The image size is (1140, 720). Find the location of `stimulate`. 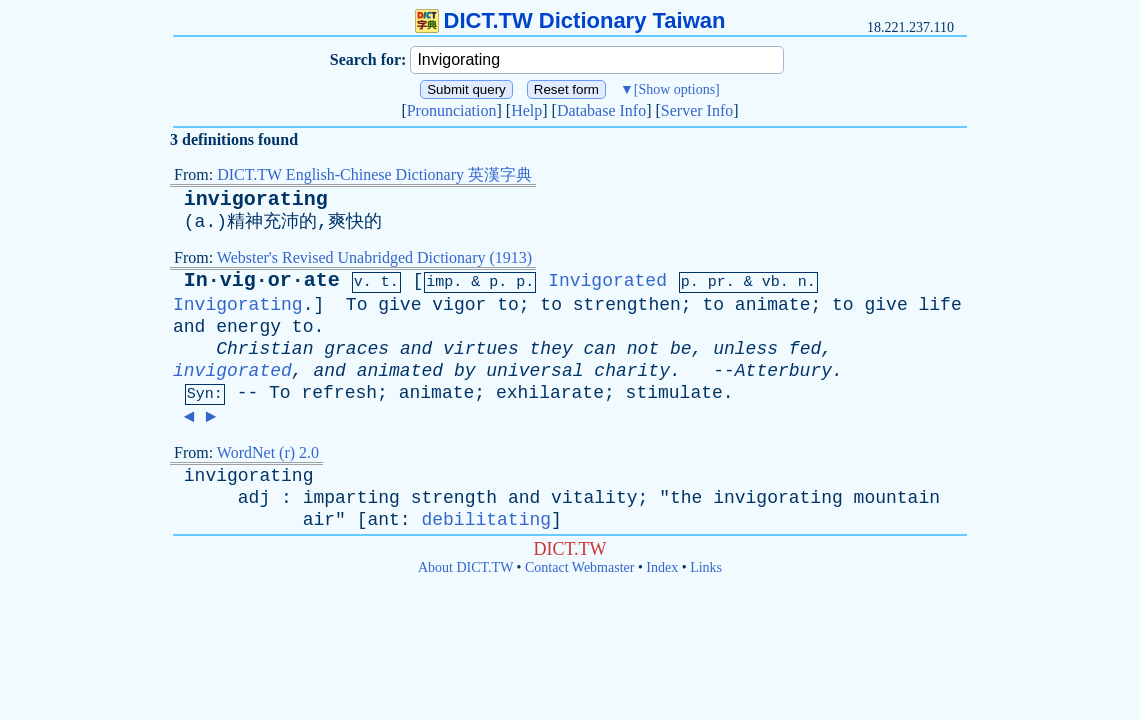

stimulate is located at coordinates (674, 393).